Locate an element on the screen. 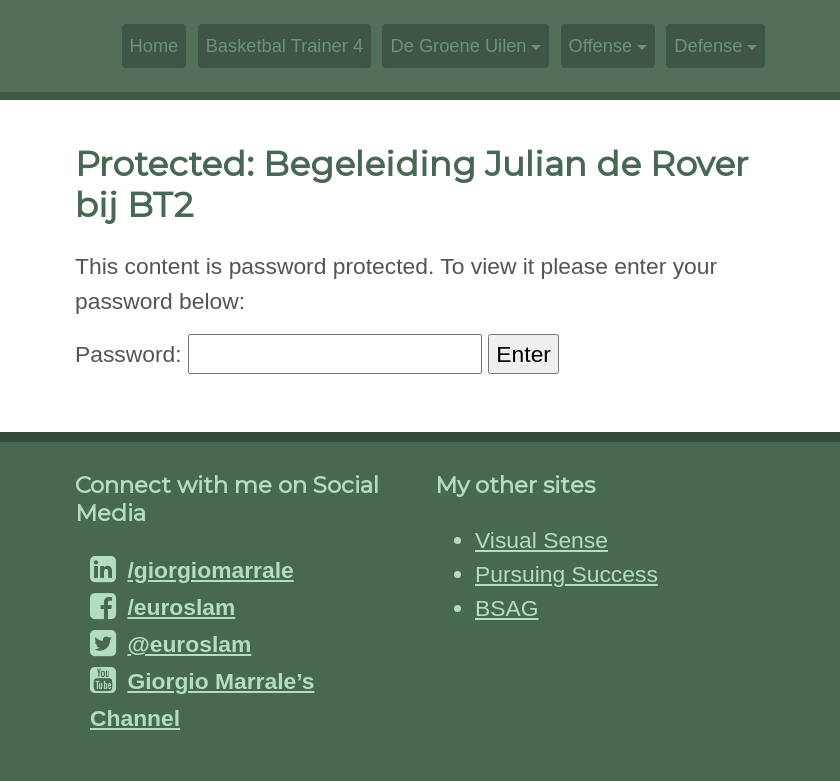  /giorgiomarrale is located at coordinates (210, 570).